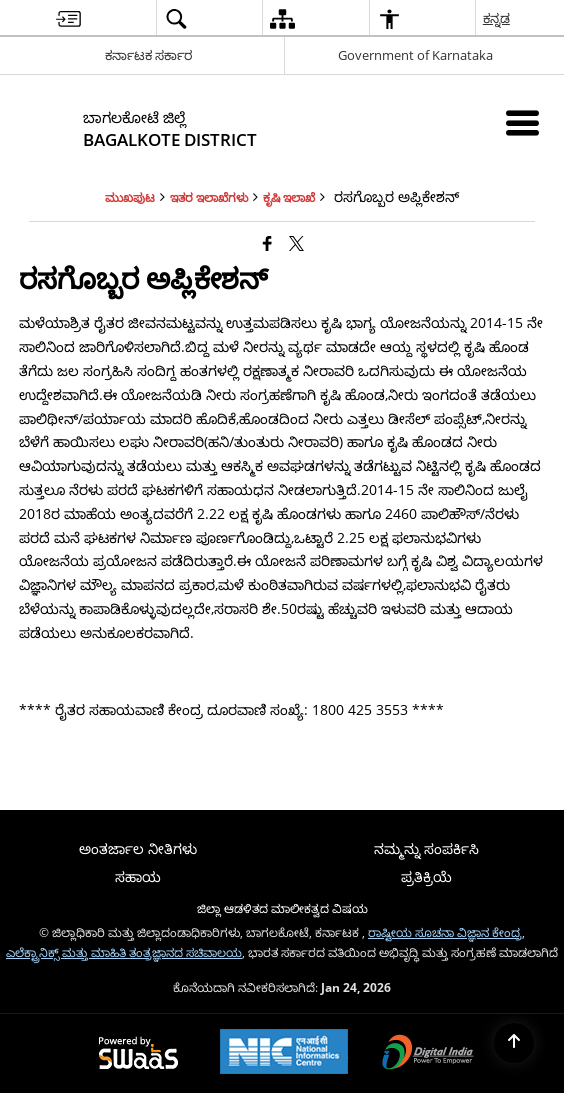  What do you see at coordinates (138, 848) in the screenshot?
I see `ಅಂತರ್ಜಾಲ ನೀತಿಗಳು [menuitem]` at bounding box center [138, 848].